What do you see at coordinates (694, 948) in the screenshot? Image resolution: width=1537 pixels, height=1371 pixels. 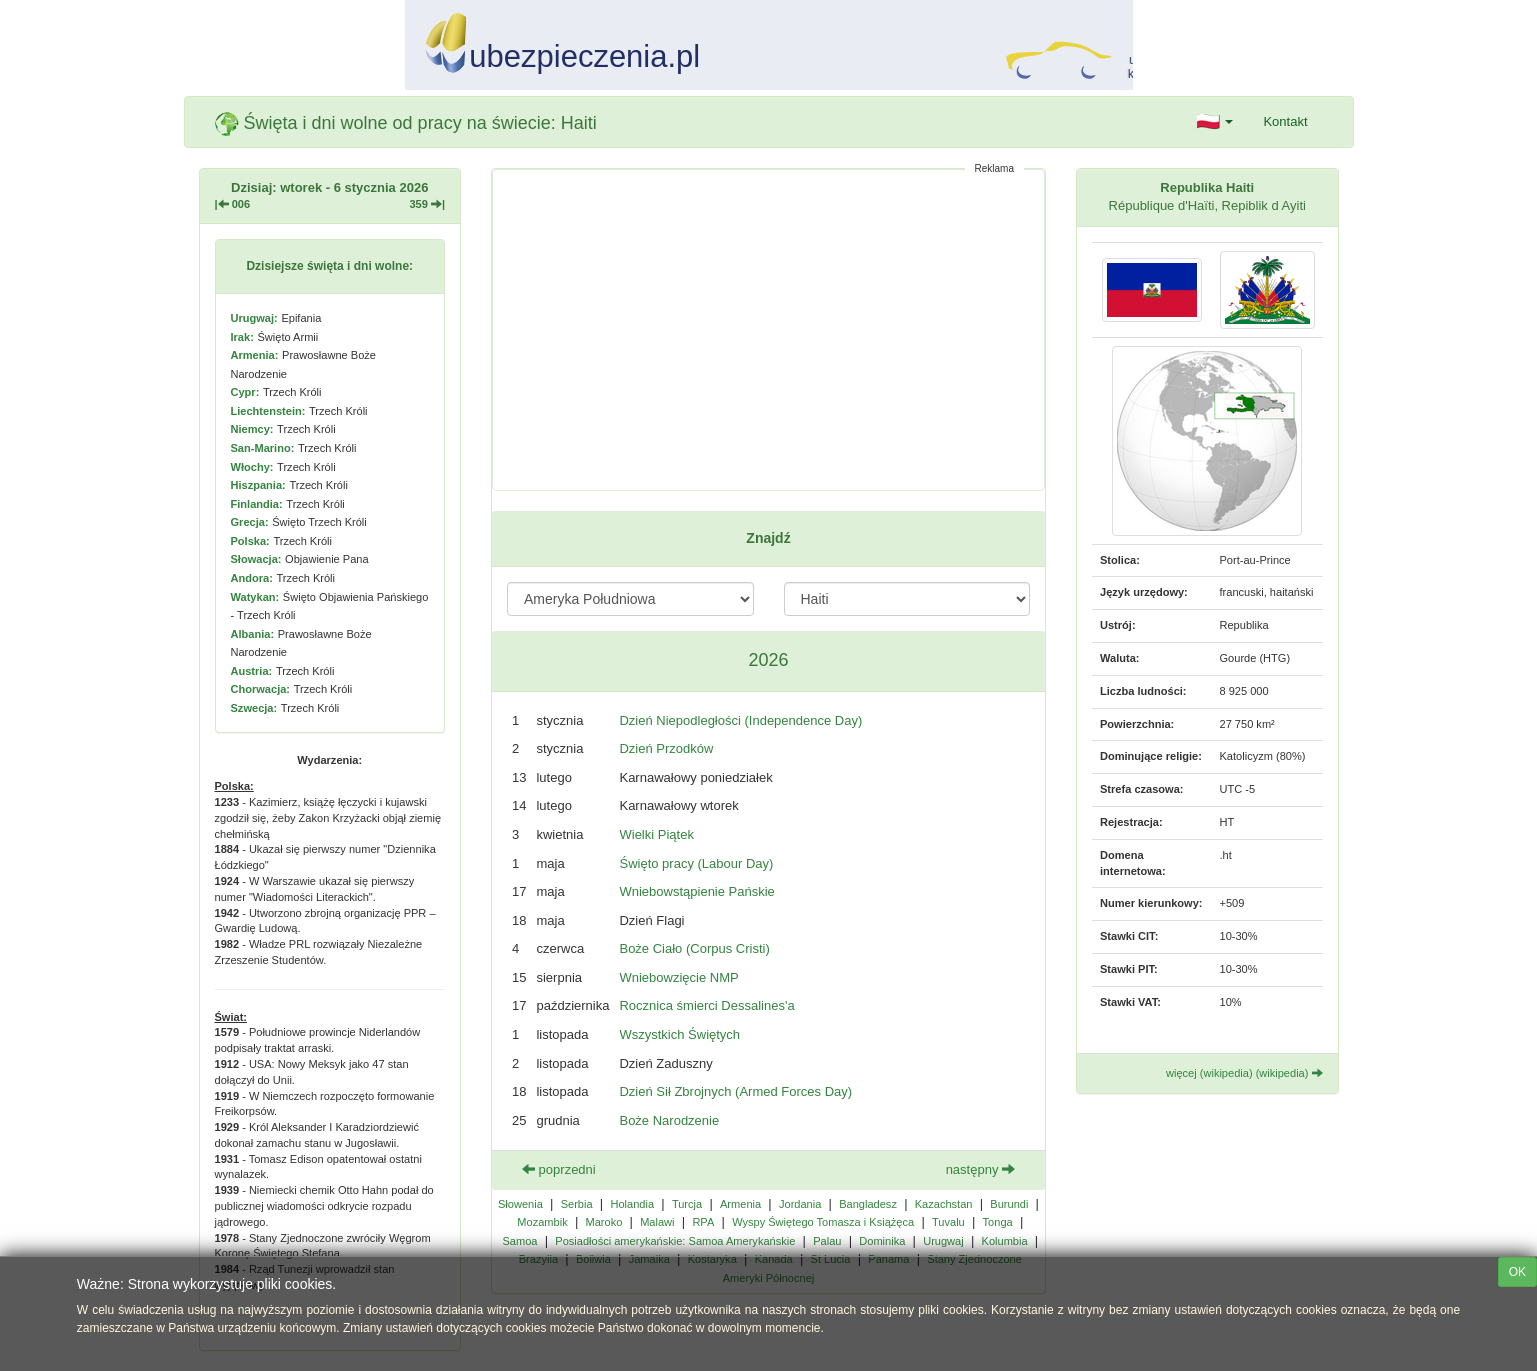 I see `Boże Ciało (Corpus Cristi)` at bounding box center [694, 948].